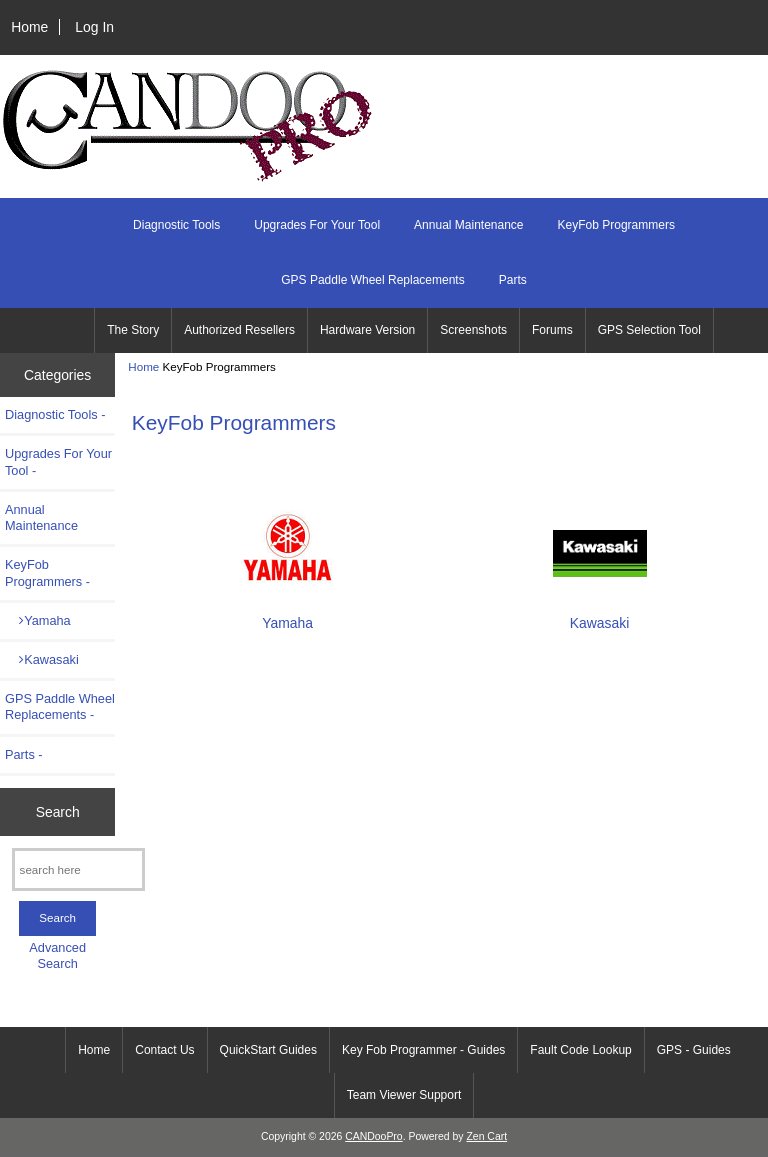  I want to click on Key Fob Programmer - Guides, so click(423, 1050).